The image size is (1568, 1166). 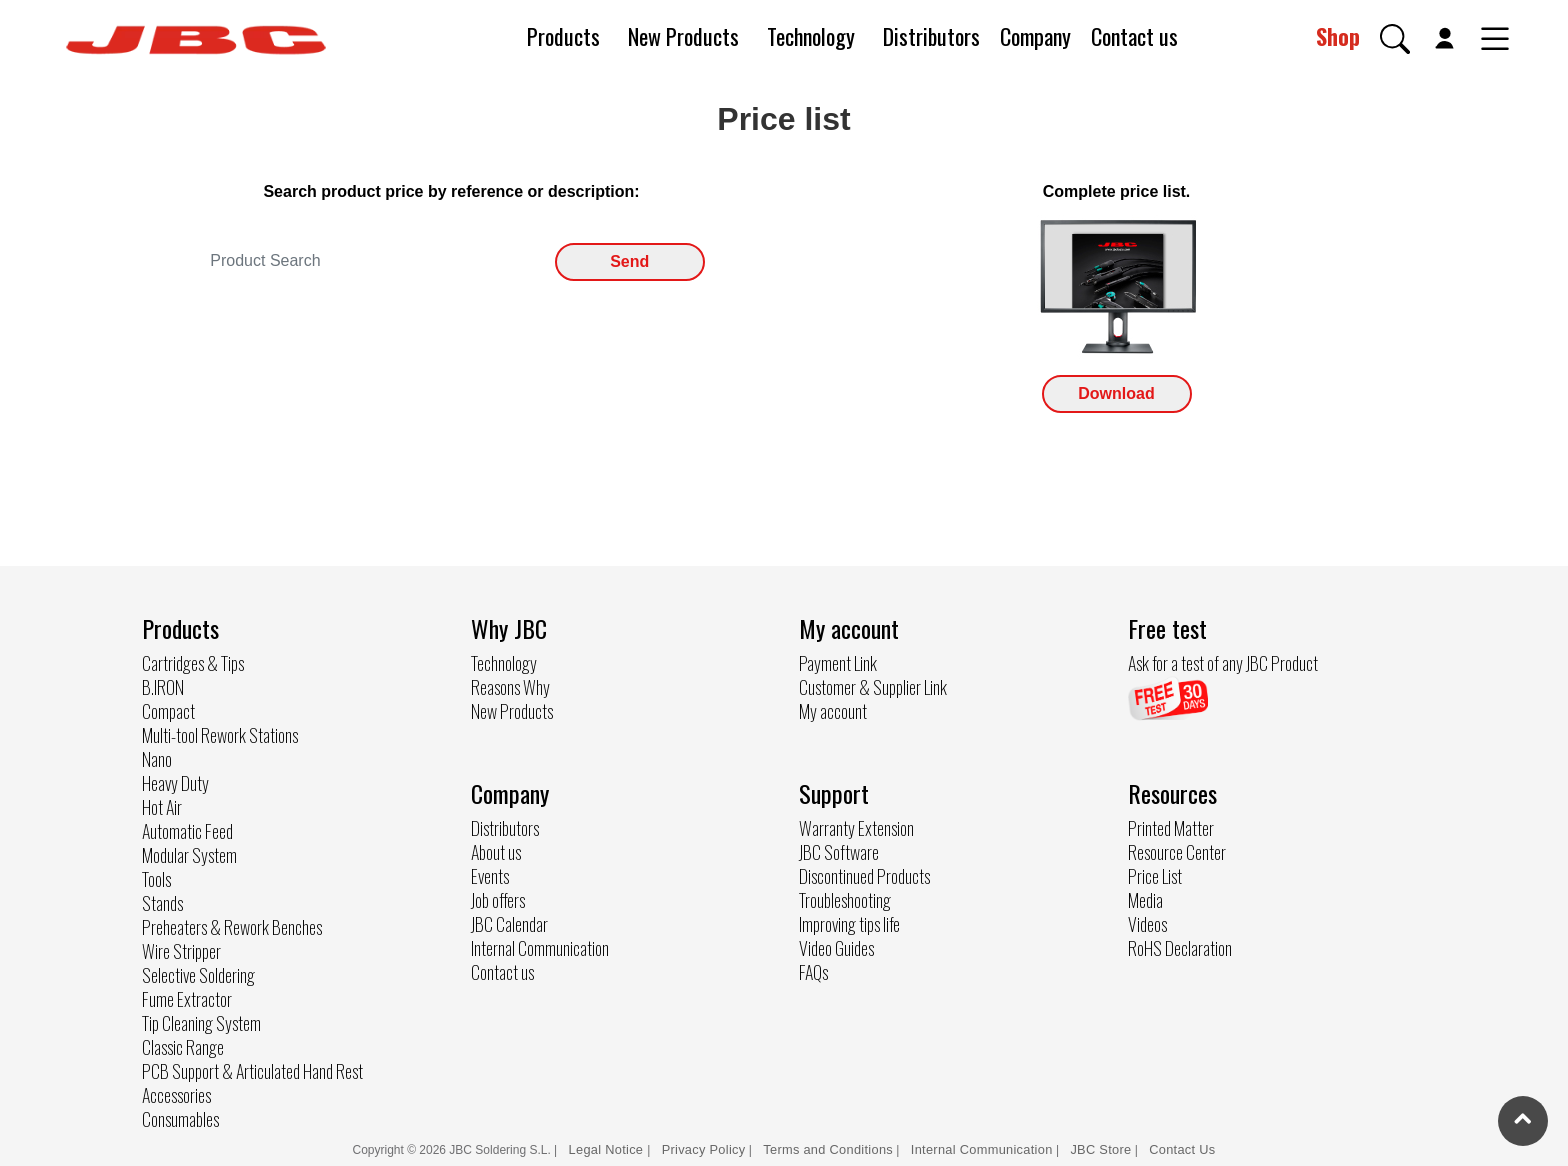 I want to click on Products, so click(x=563, y=36).